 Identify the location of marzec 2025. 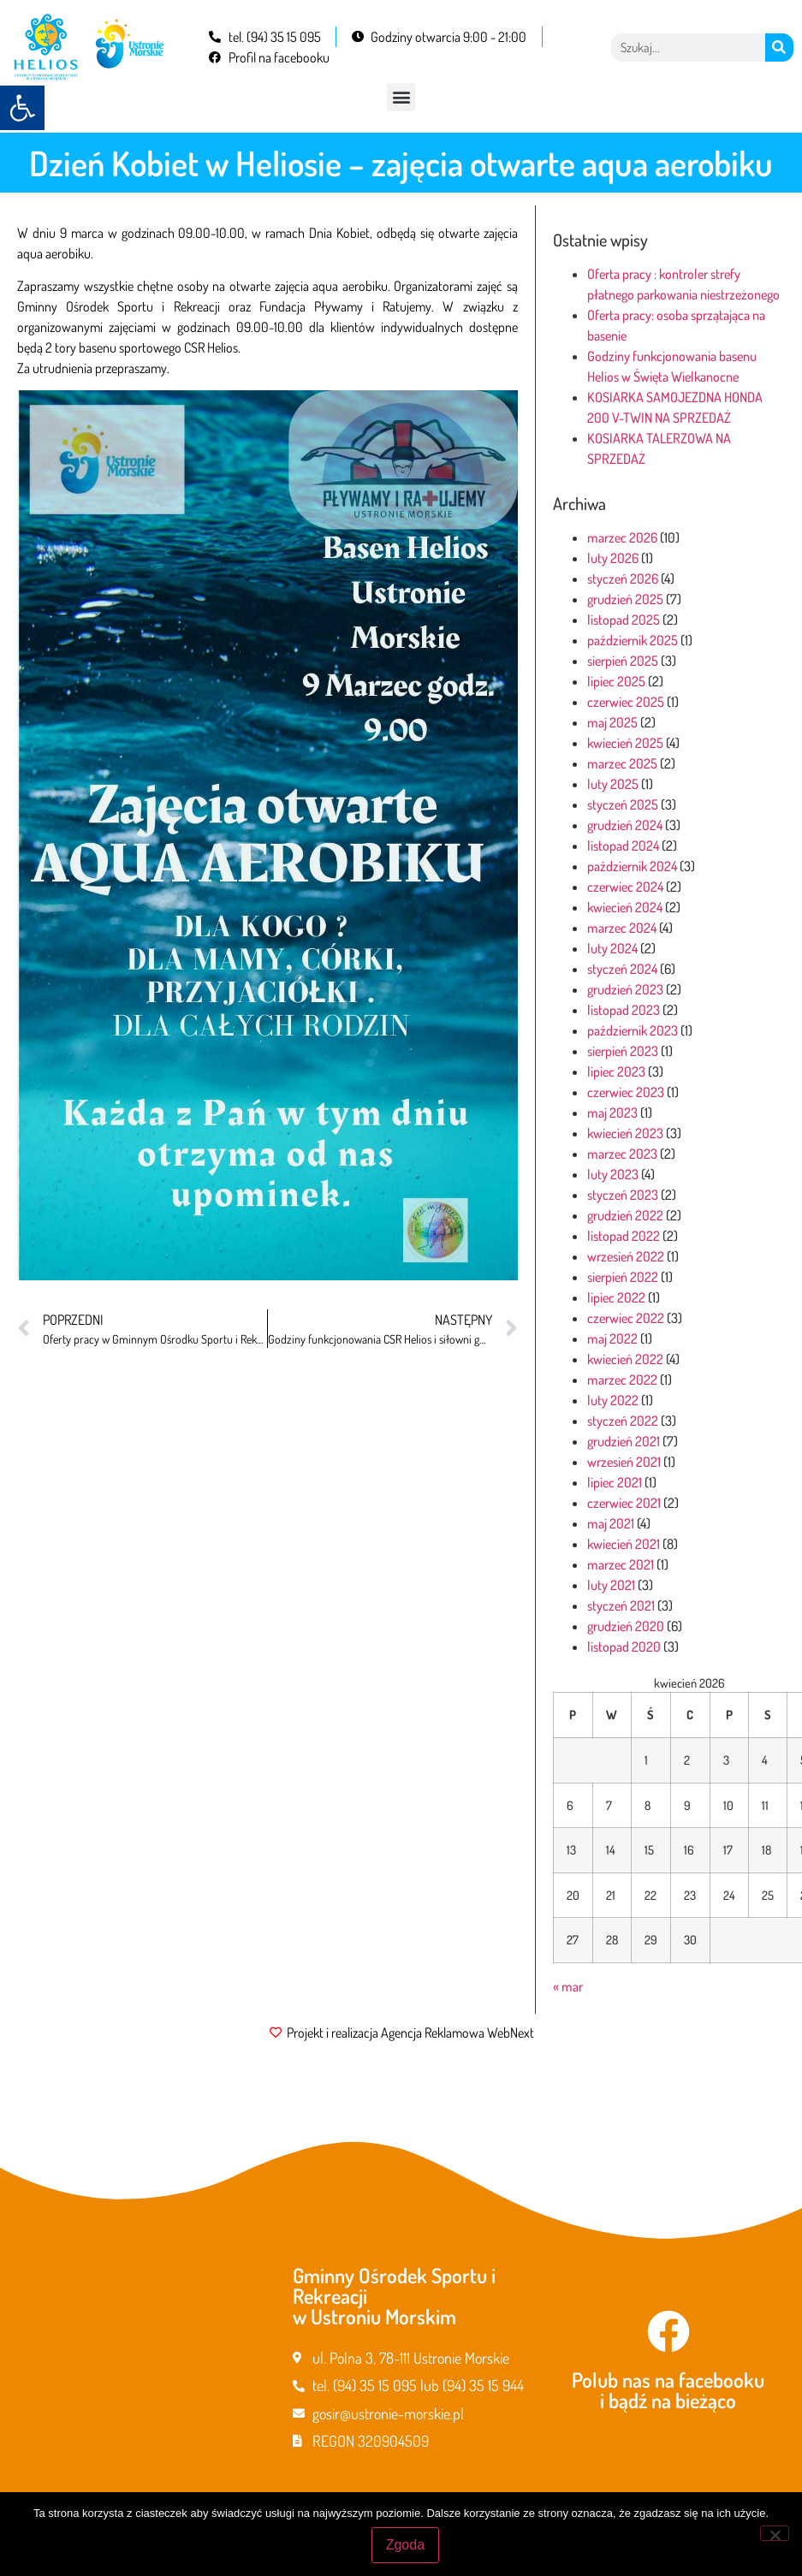
(622, 763).